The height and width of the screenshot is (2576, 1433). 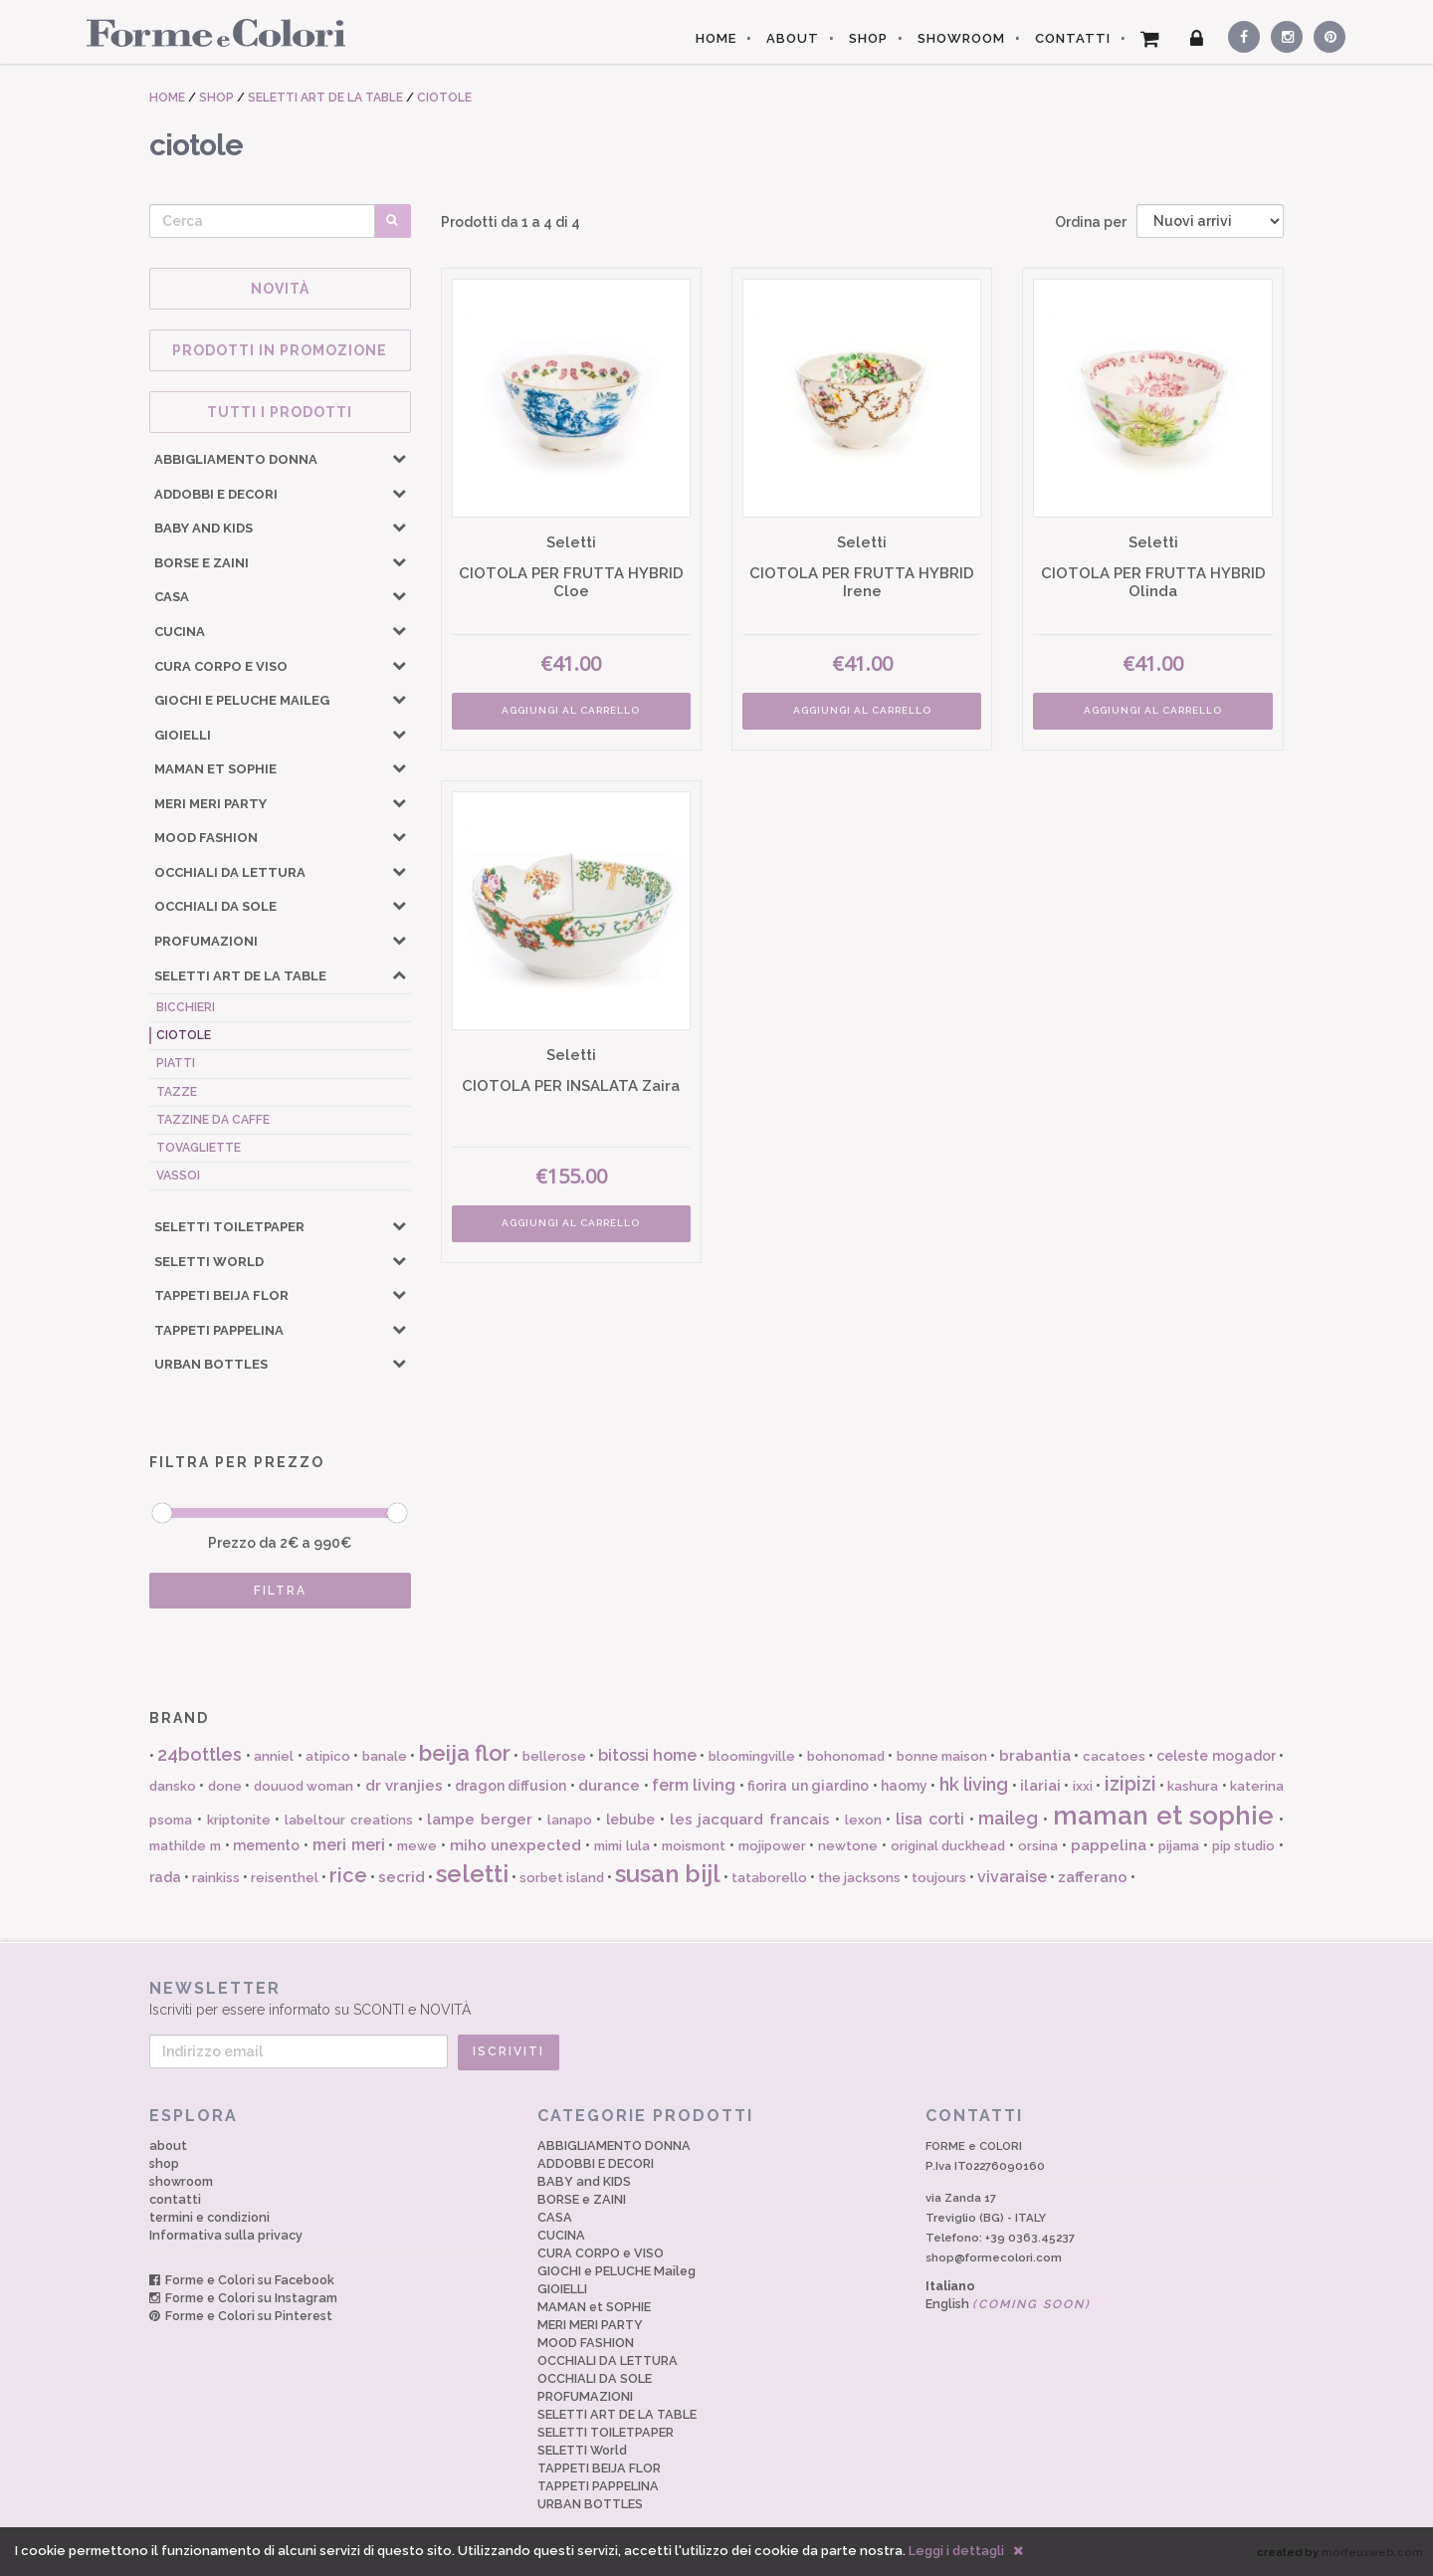 What do you see at coordinates (510, 1786) in the screenshot?
I see `dragon diffusion` at bounding box center [510, 1786].